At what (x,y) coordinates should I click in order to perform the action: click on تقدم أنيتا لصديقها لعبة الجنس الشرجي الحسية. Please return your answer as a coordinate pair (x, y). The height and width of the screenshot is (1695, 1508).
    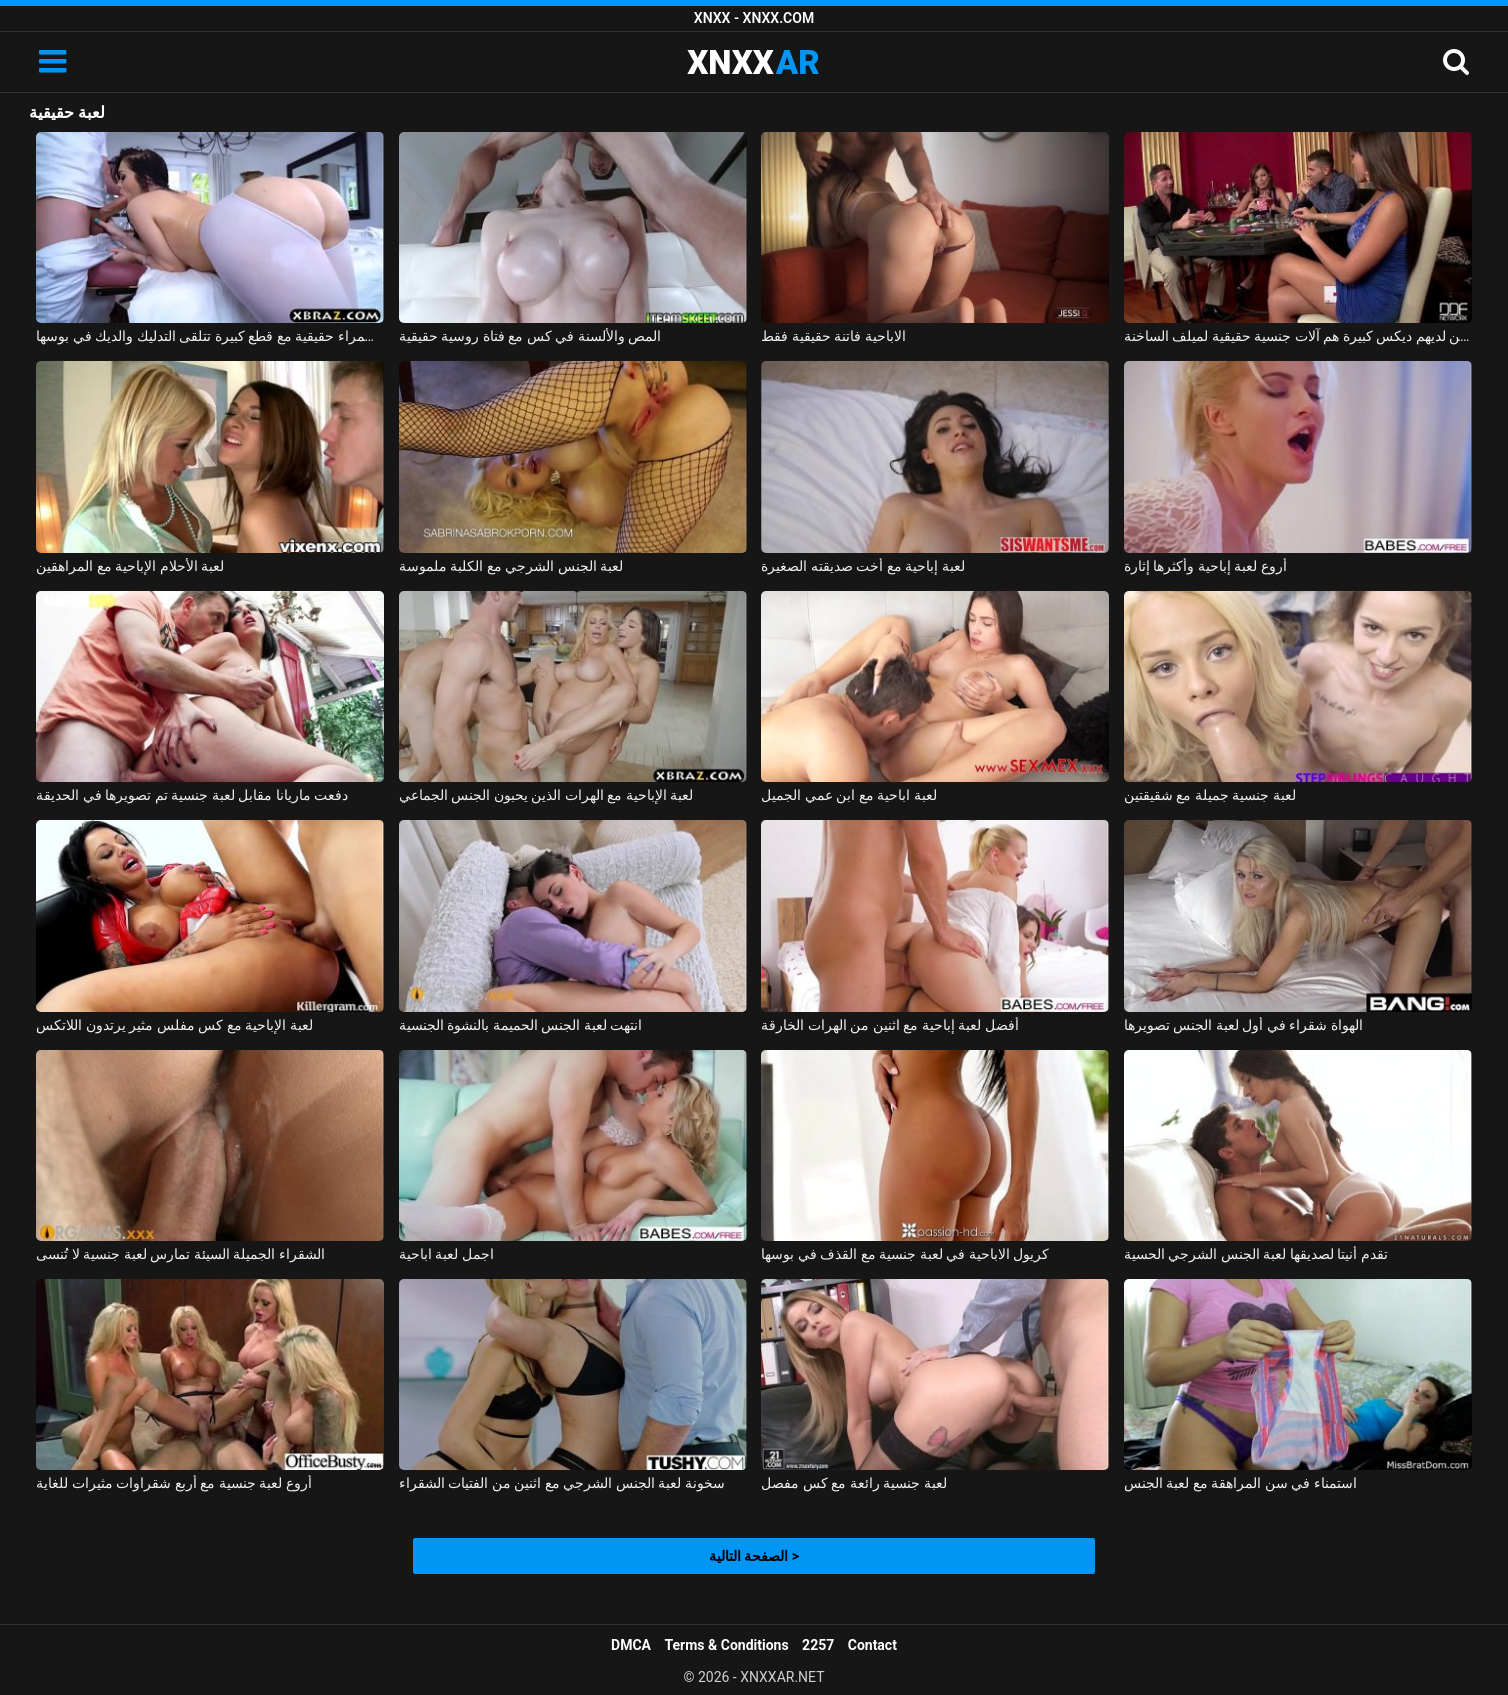
    Looking at the image, I should click on (1256, 1254).